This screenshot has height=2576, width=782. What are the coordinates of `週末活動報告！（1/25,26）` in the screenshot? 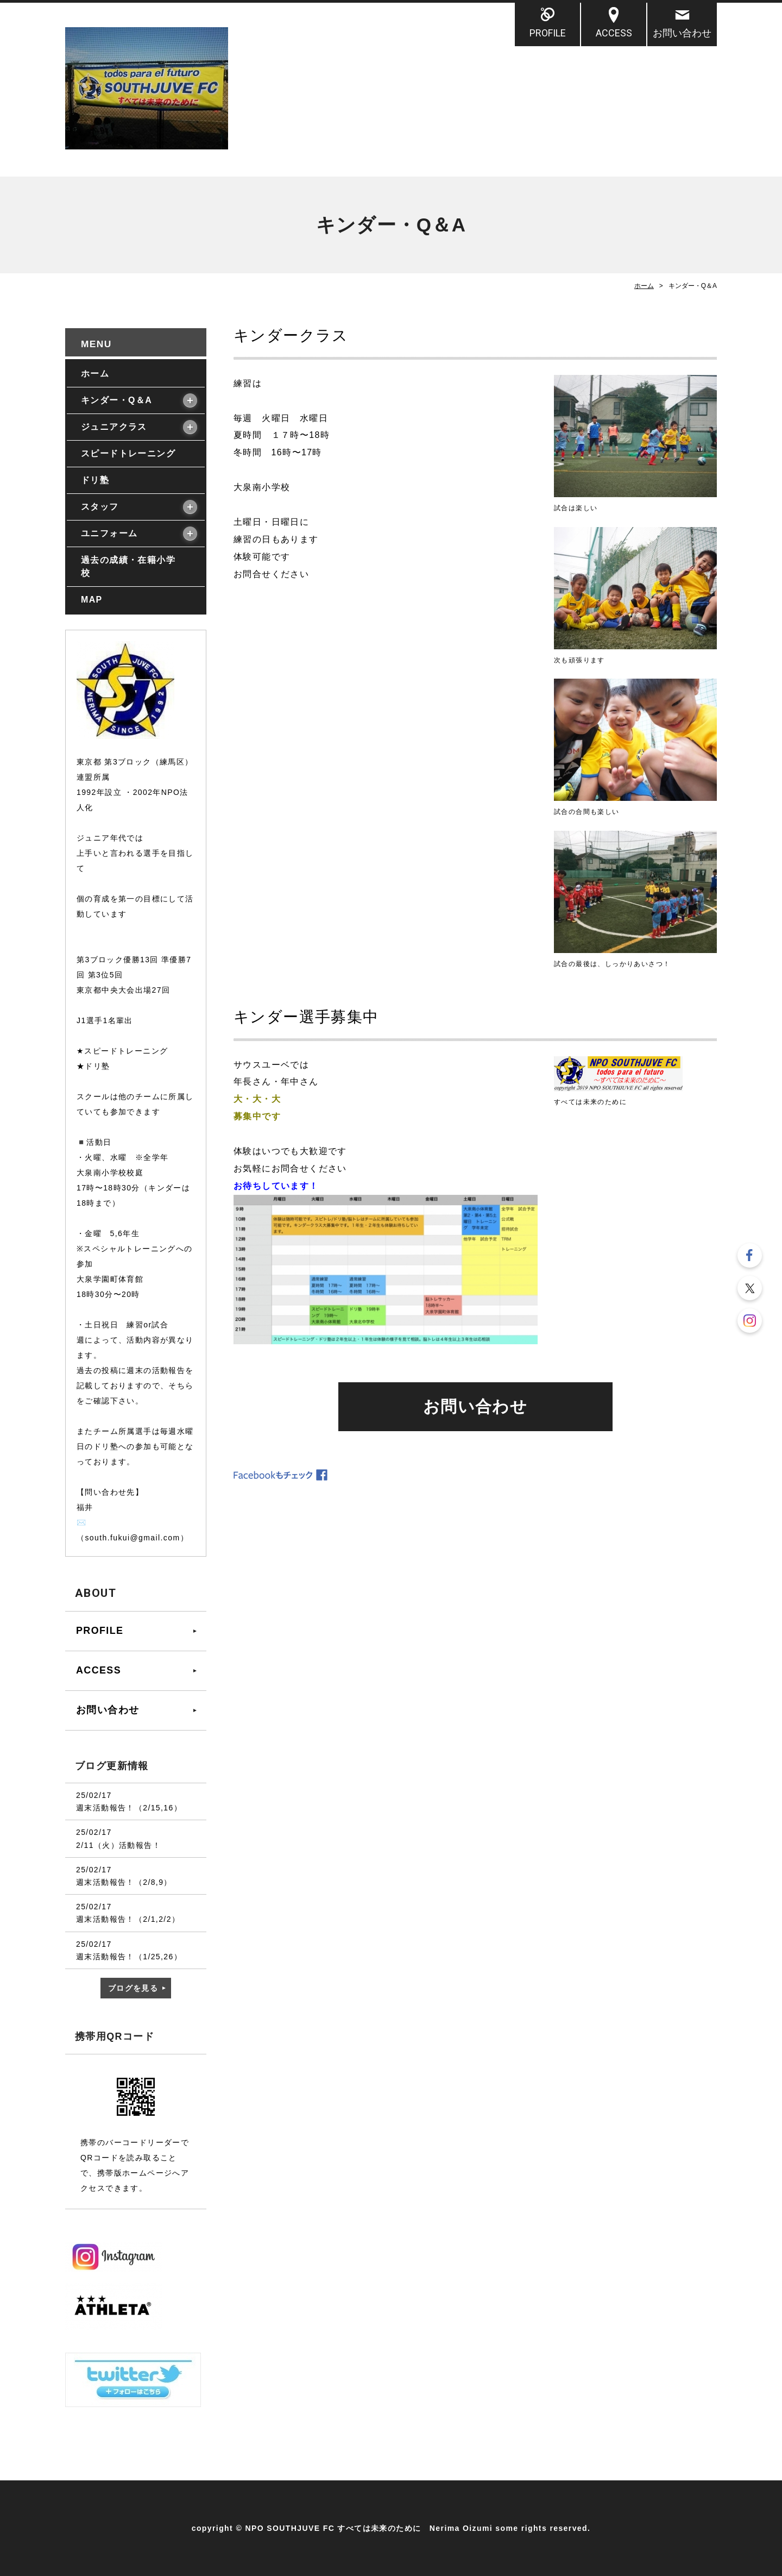 It's located at (129, 1956).